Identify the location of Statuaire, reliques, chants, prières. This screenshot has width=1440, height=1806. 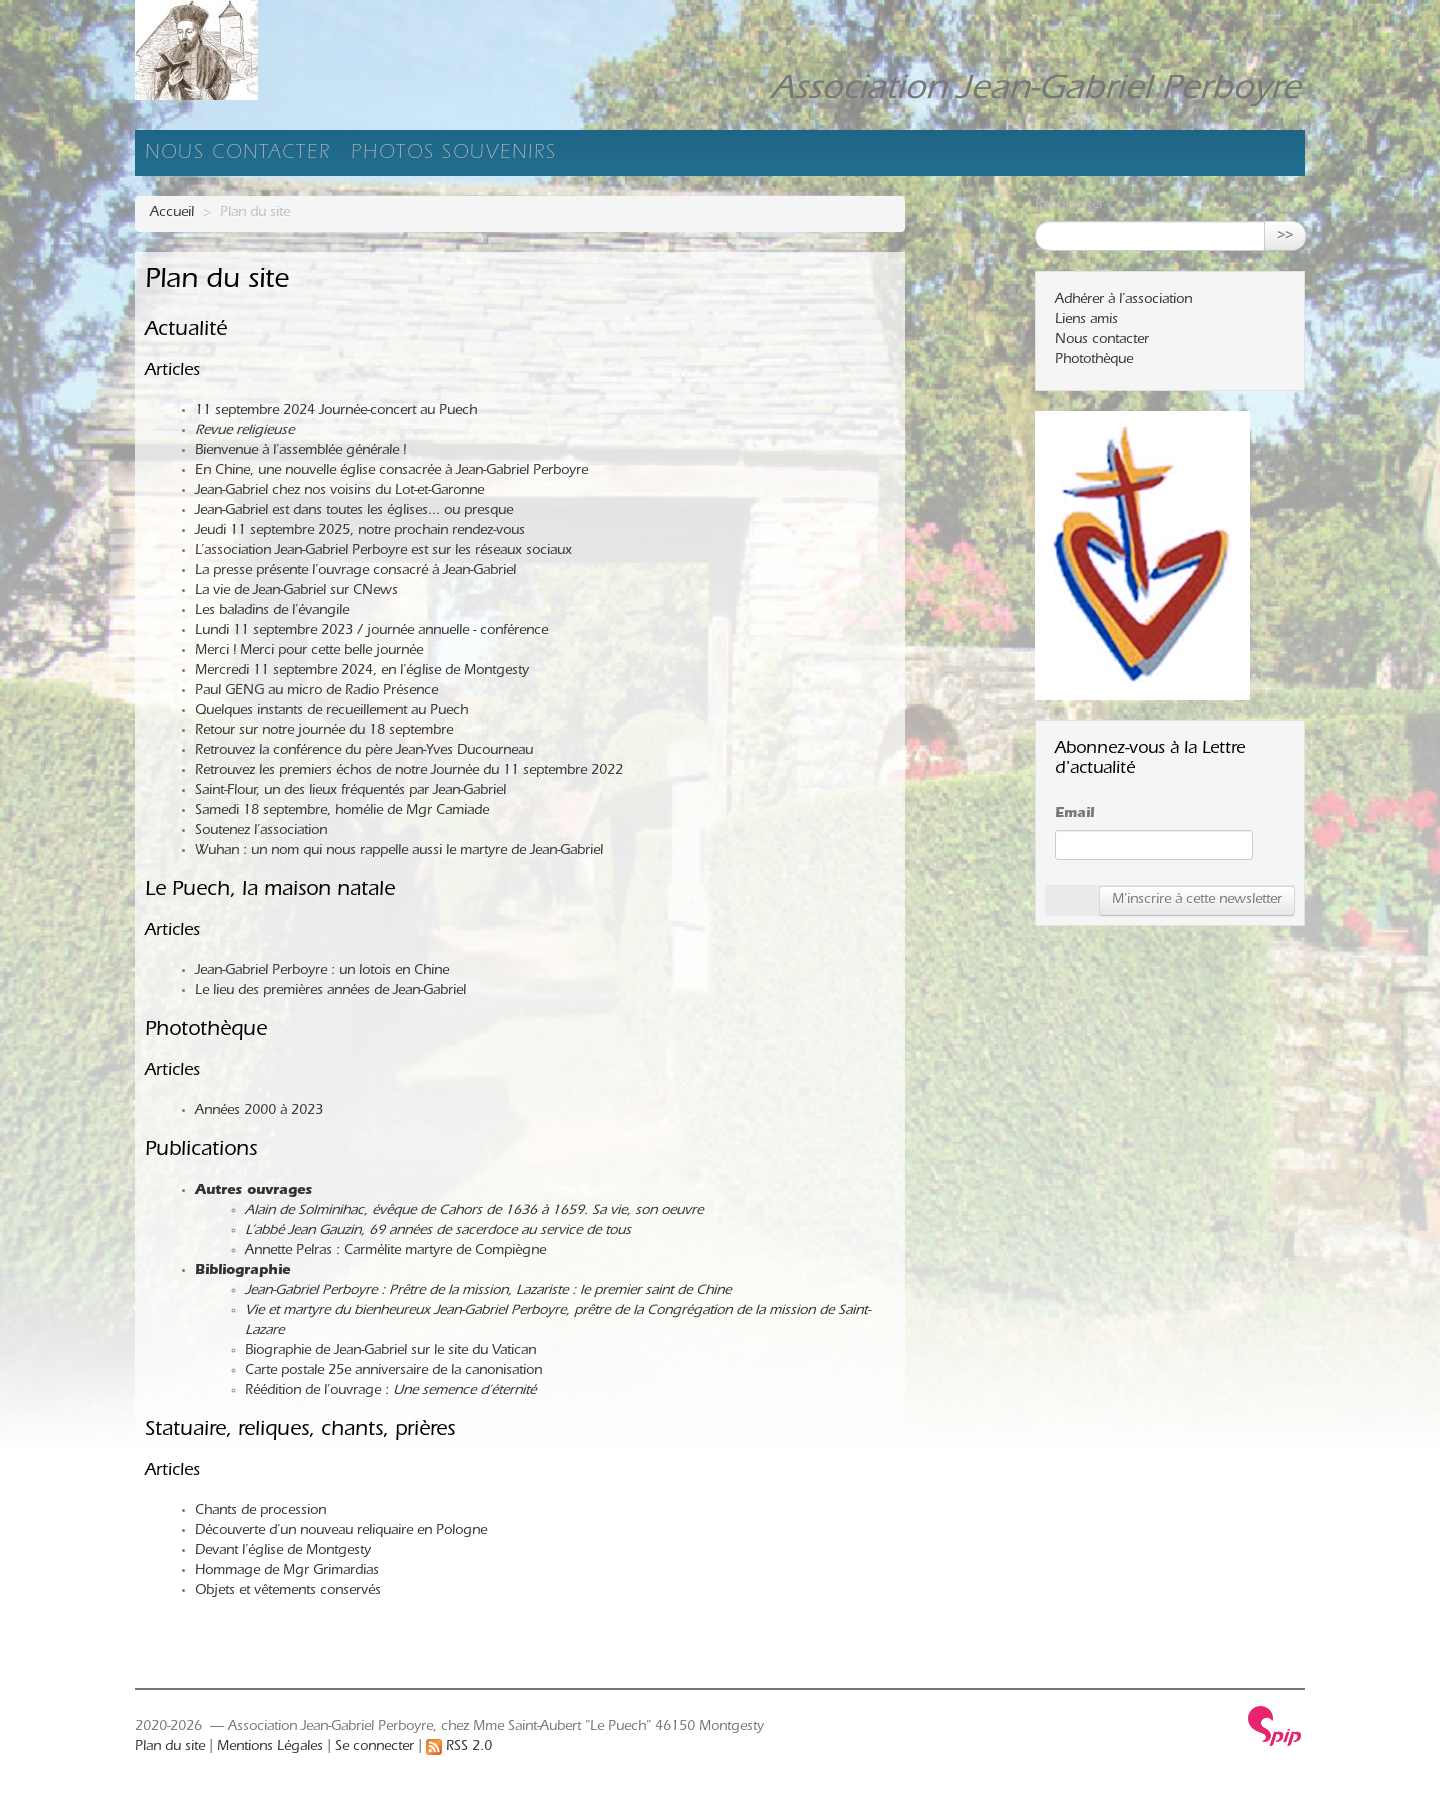
(300, 1431).